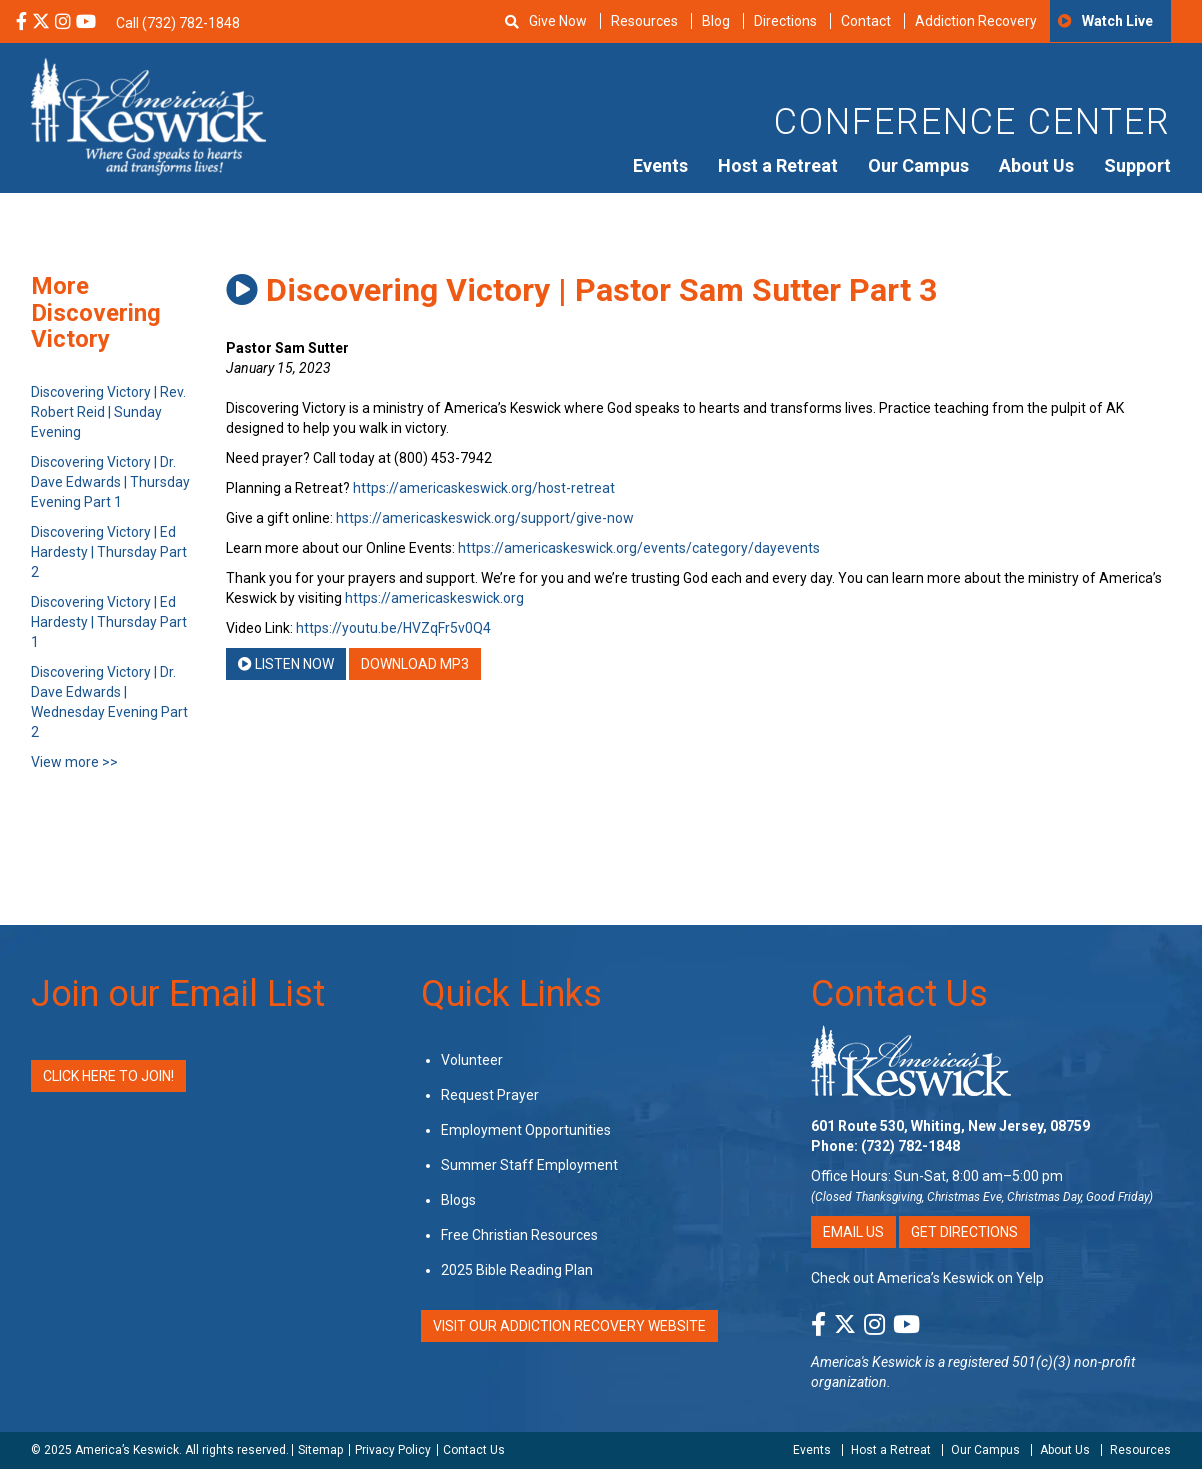 Image resolution: width=1202 pixels, height=1469 pixels. I want to click on https://americaskeswick.org/support/give-now, so click(485, 518).